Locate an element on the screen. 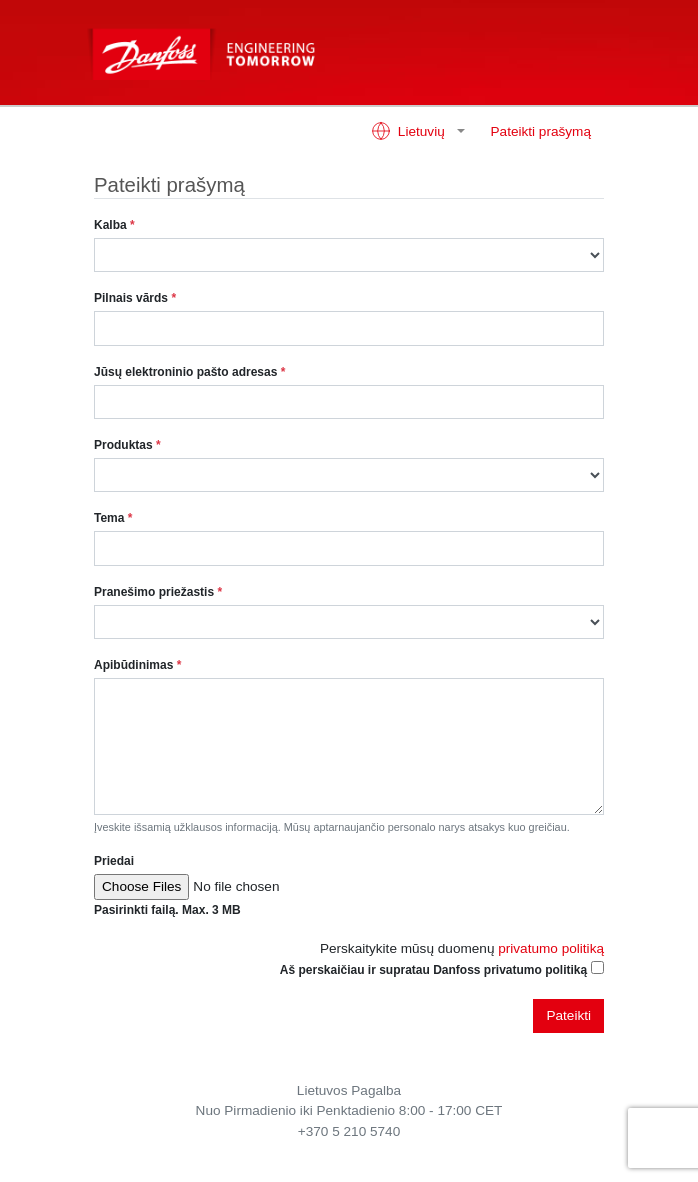 This screenshot has height=1182, width=698. Apibūdinimas is located at coordinates (137, 665).